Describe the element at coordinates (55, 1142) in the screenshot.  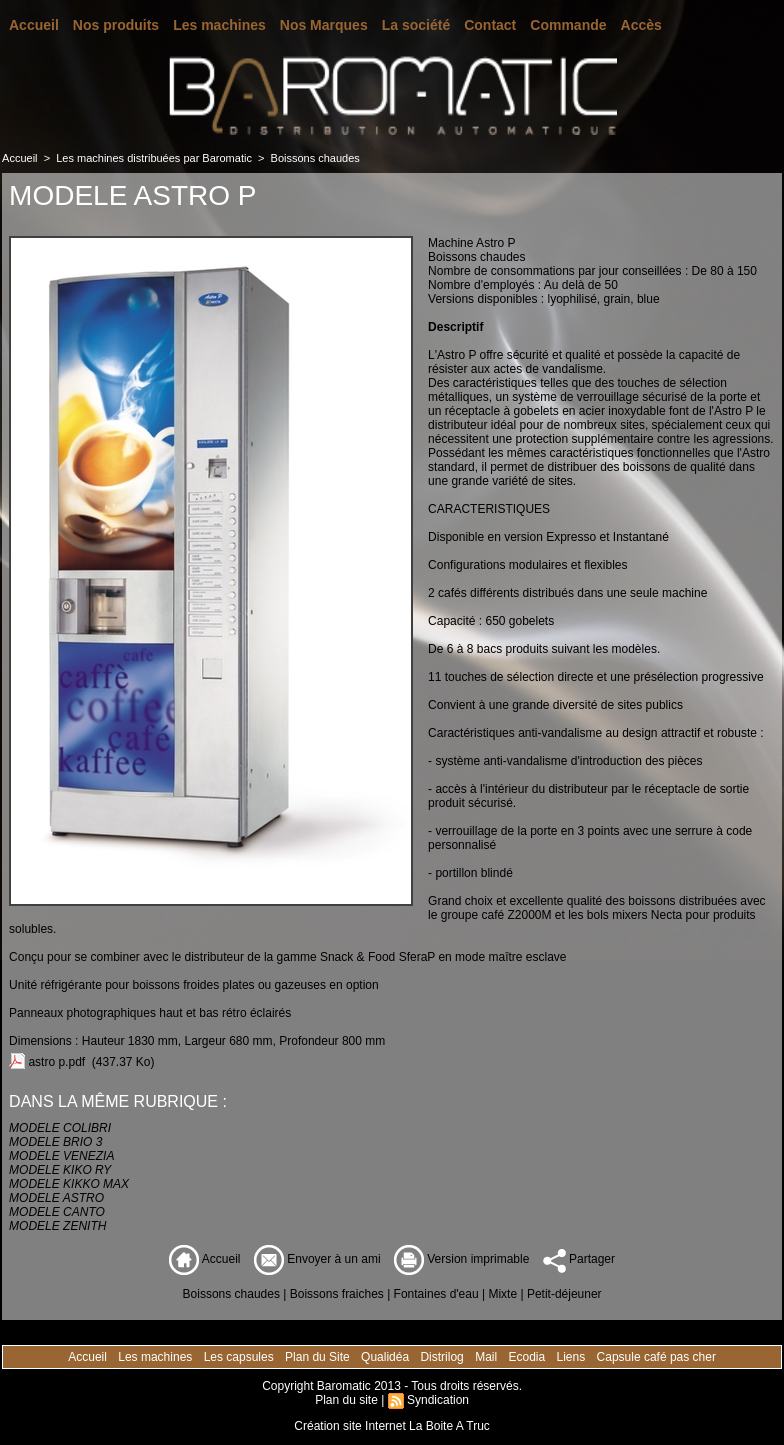
I see `MODELE BRIO 3` at that location.